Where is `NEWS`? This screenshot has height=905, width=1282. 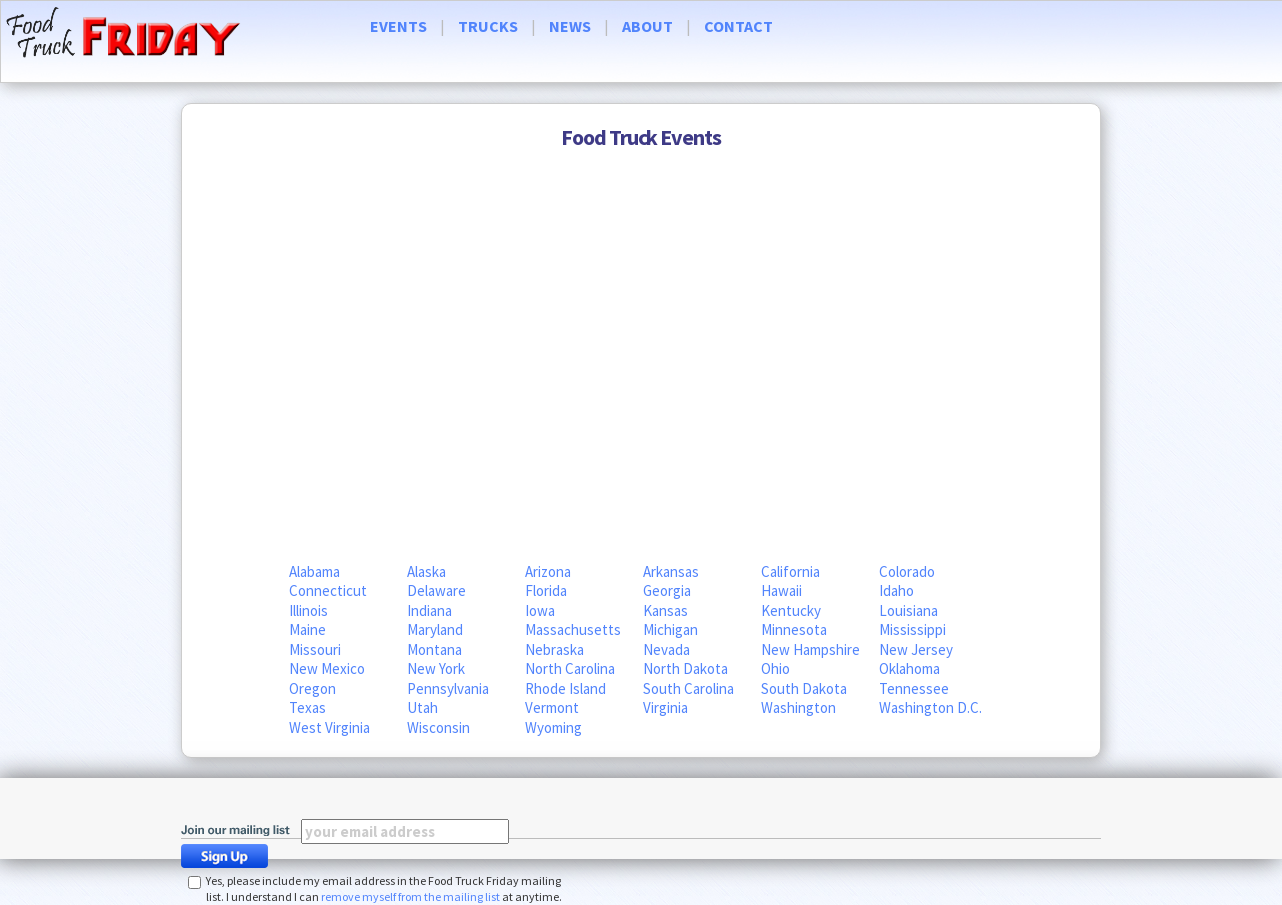
NEWS is located at coordinates (570, 26).